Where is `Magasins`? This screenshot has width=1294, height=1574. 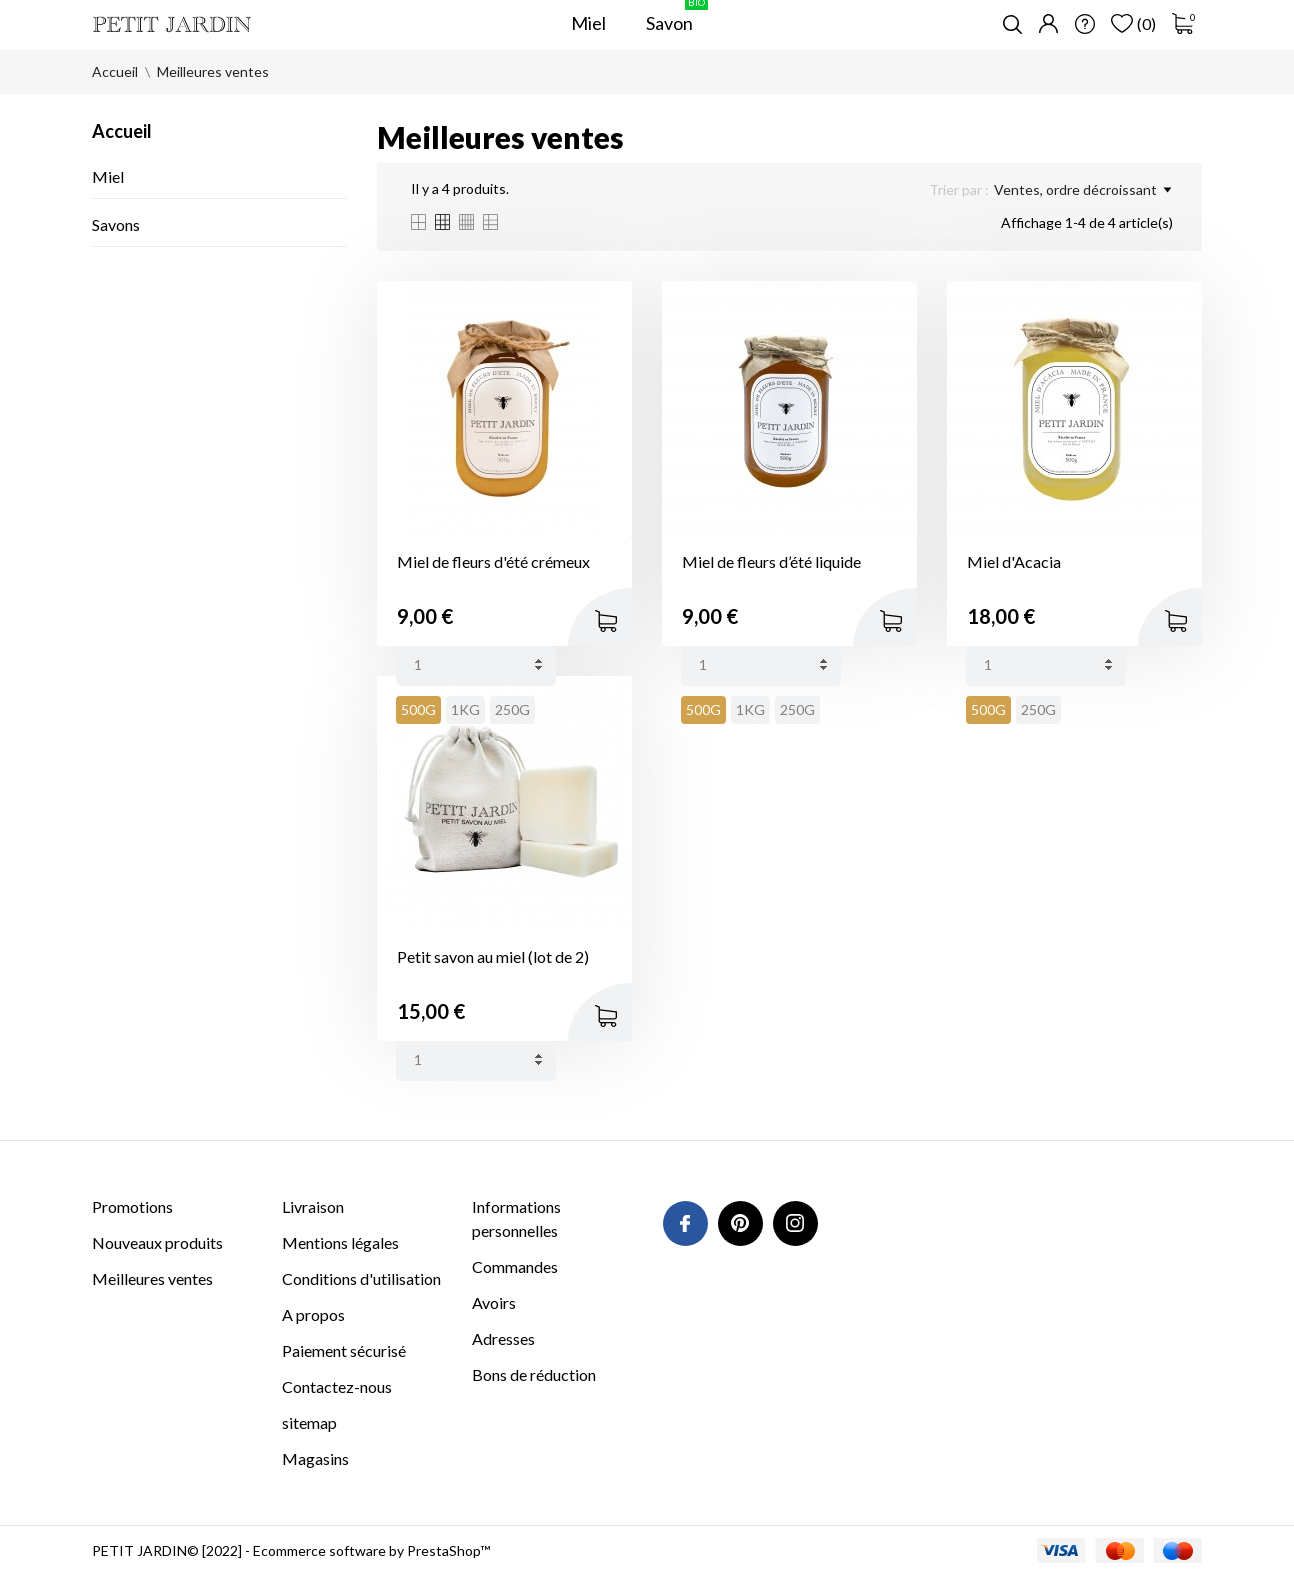
Magasins is located at coordinates (315, 1458).